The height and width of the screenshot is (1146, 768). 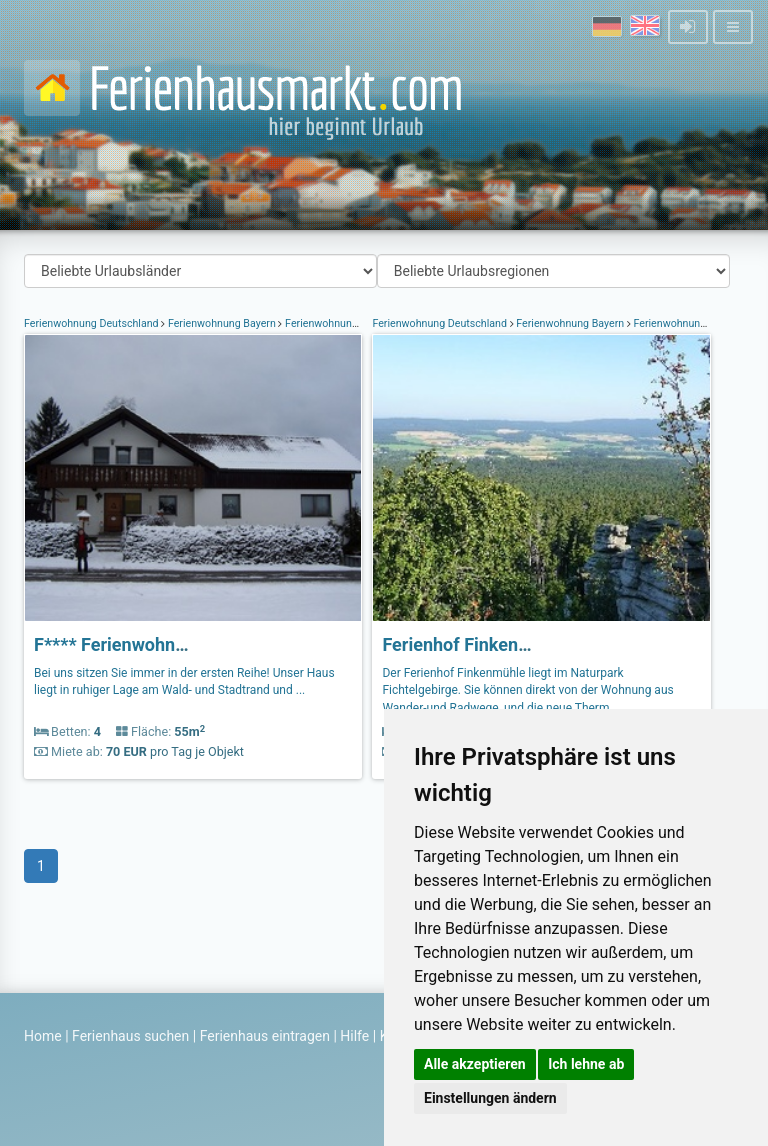 I want to click on Hilfe, so click(x=354, y=1036).